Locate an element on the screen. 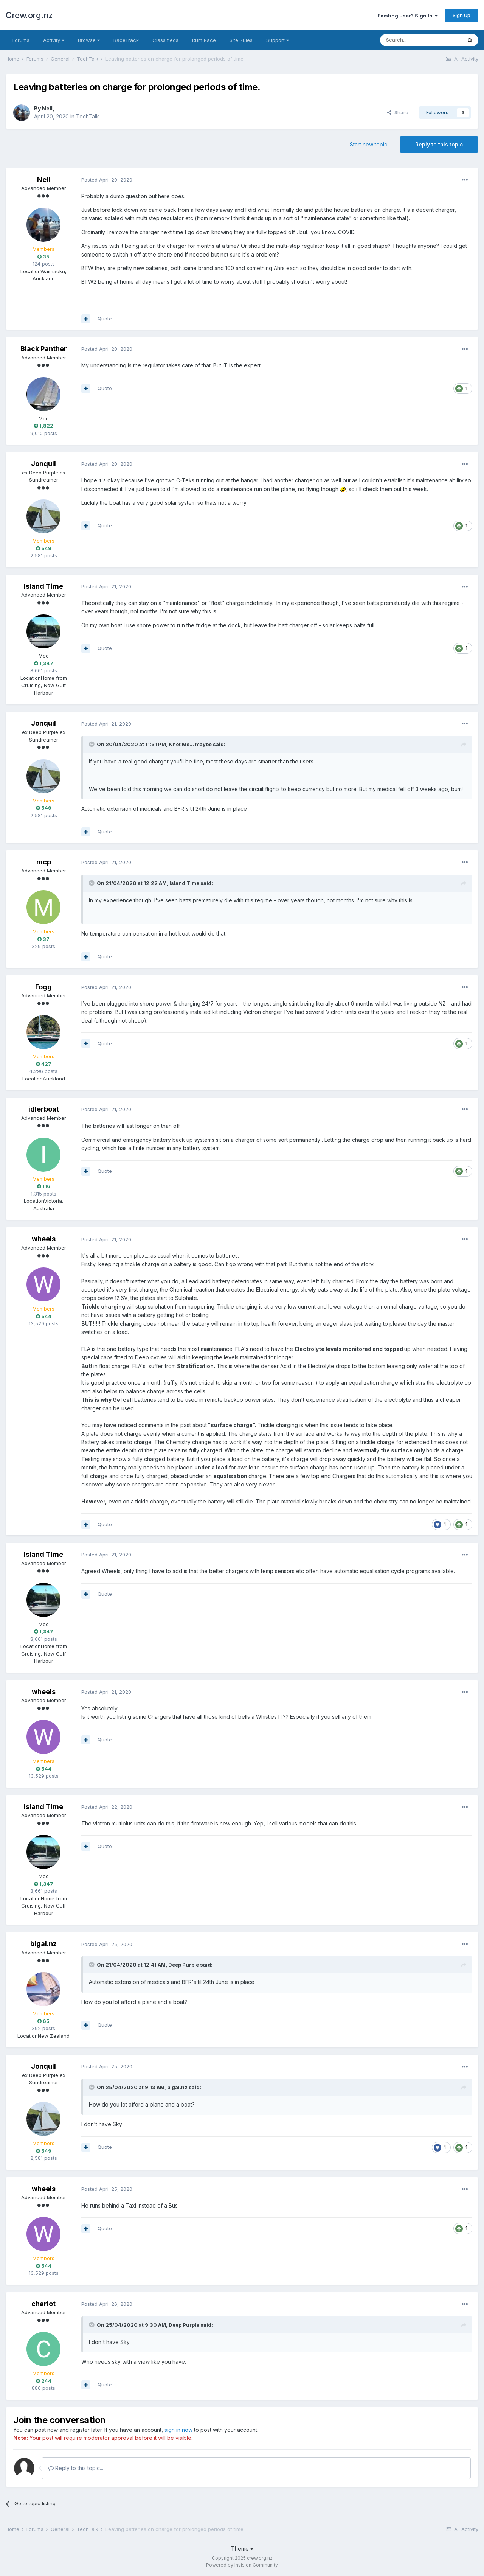 The image size is (484, 2576). Crew.org.nz is located at coordinates (29, 15).